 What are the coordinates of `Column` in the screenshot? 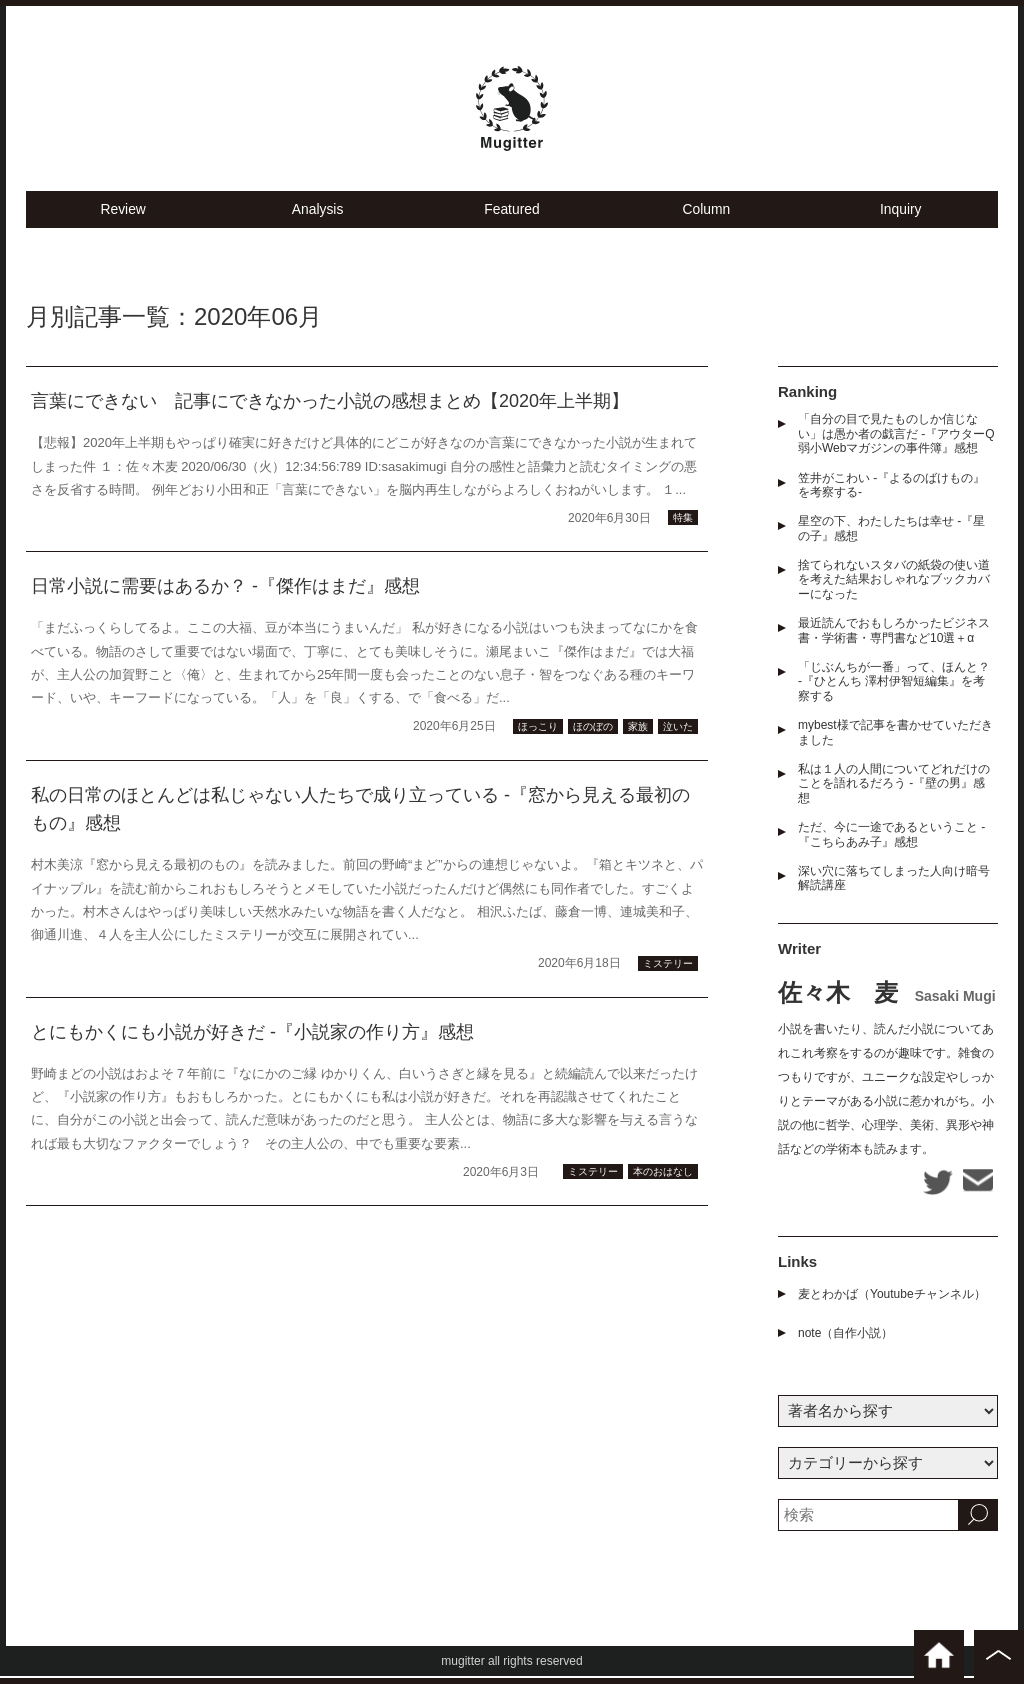 It's located at (707, 230).